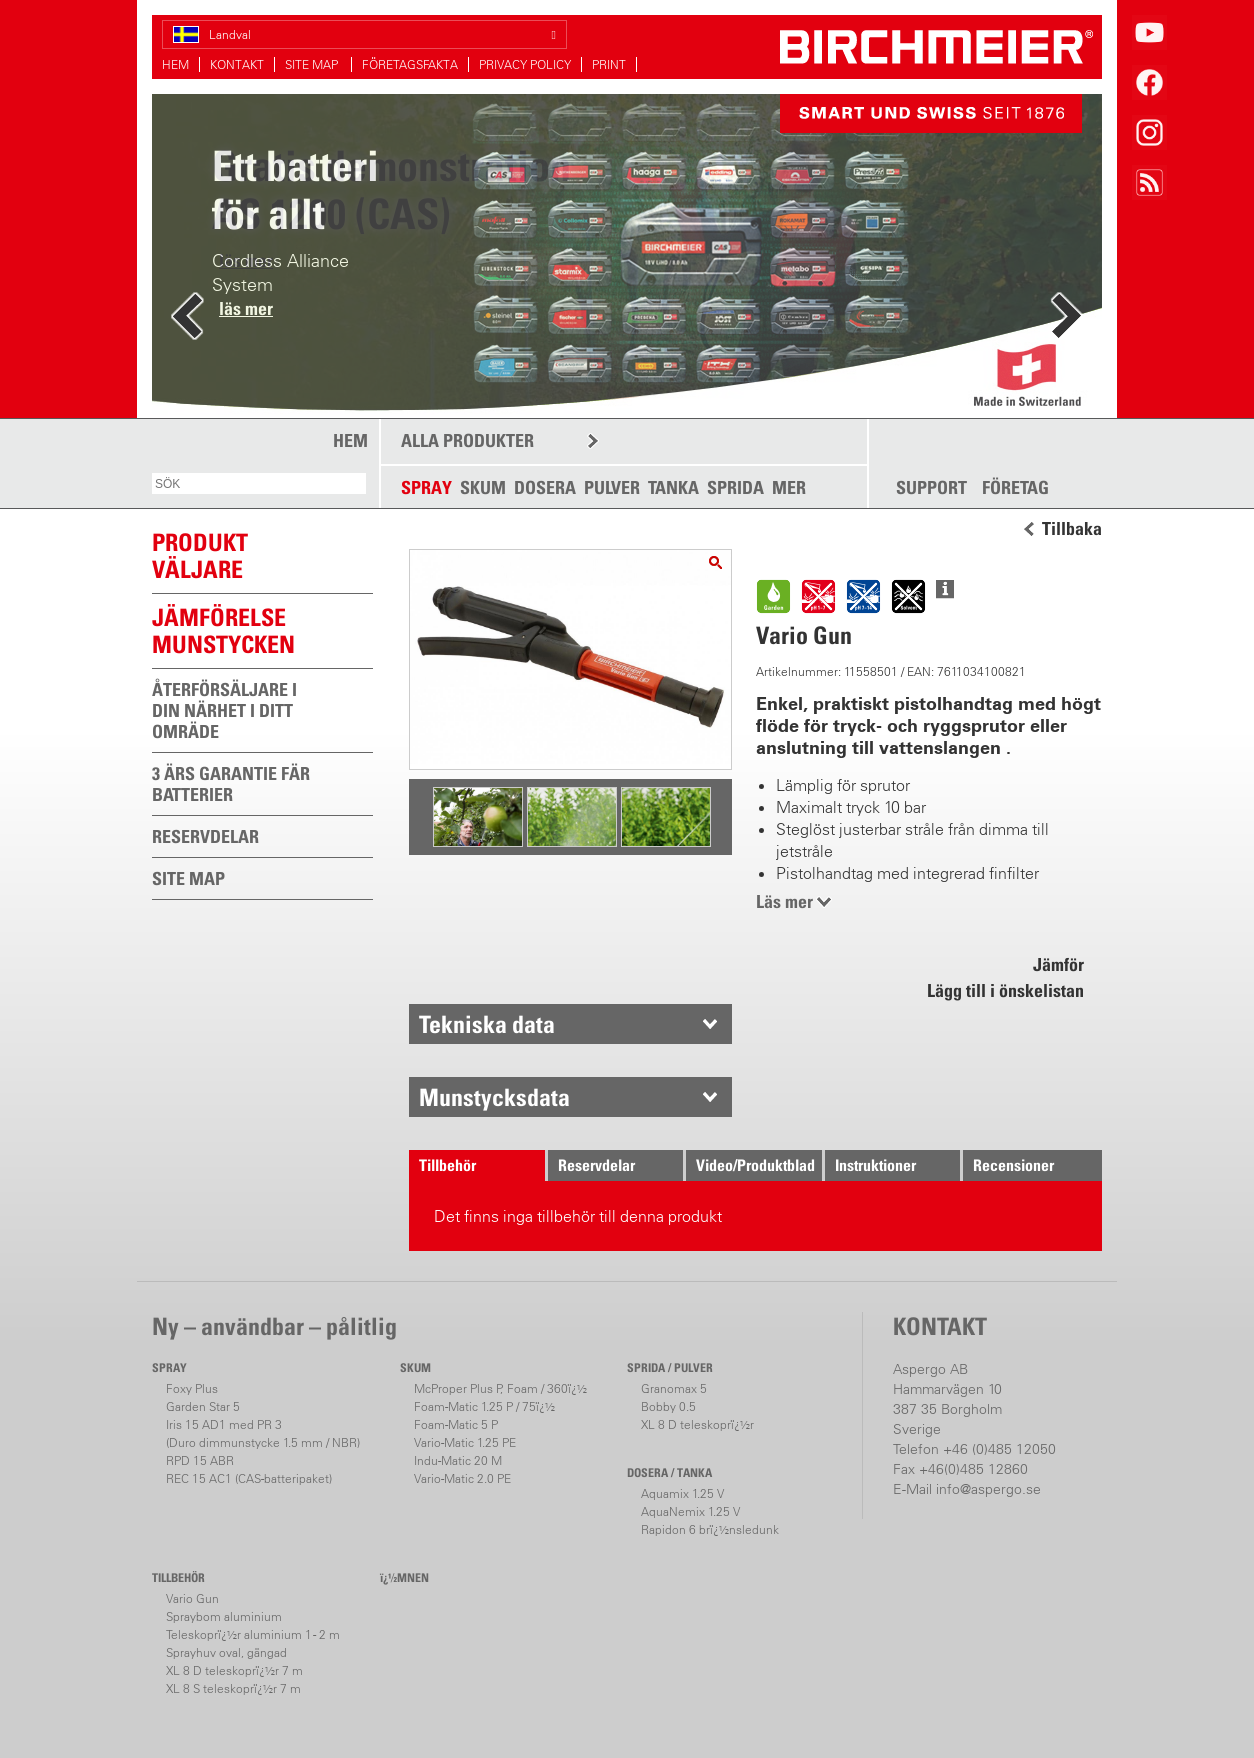 The width and height of the screenshot is (1254, 1758). Describe the element at coordinates (484, 1406) in the screenshot. I see `Foam-Matic 1.25 P / 75ï¿½` at that location.